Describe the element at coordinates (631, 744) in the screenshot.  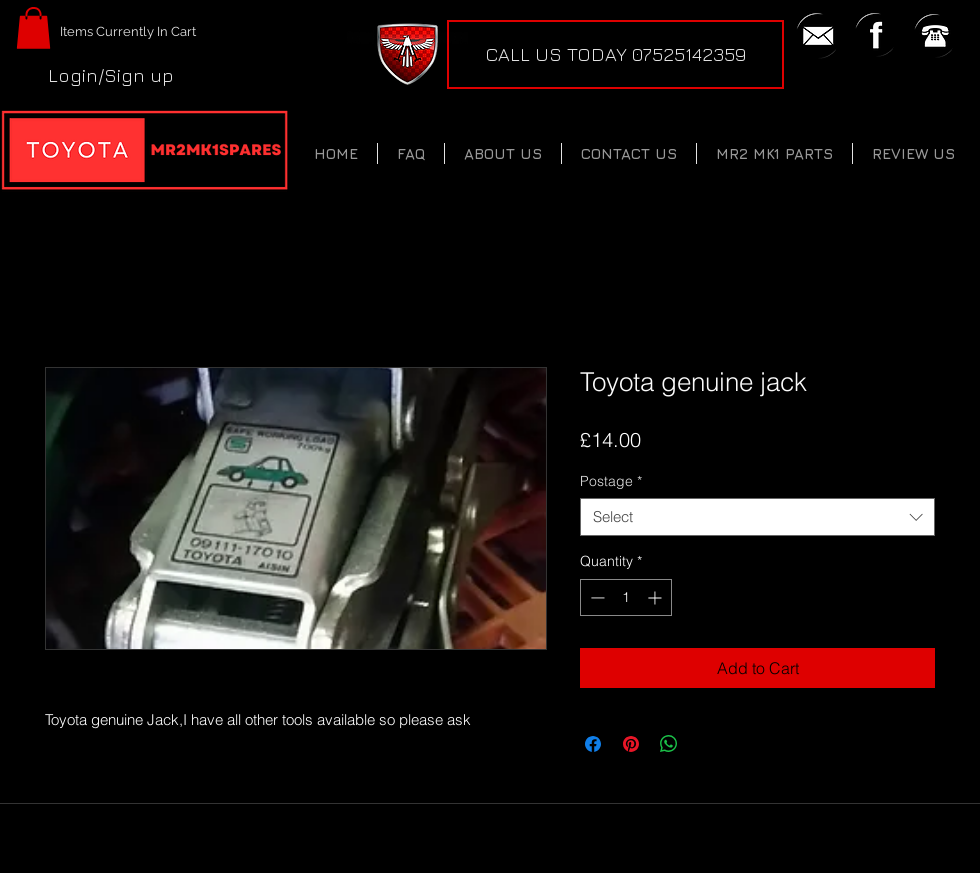
I see `[Pin on Pinterest]` at that location.